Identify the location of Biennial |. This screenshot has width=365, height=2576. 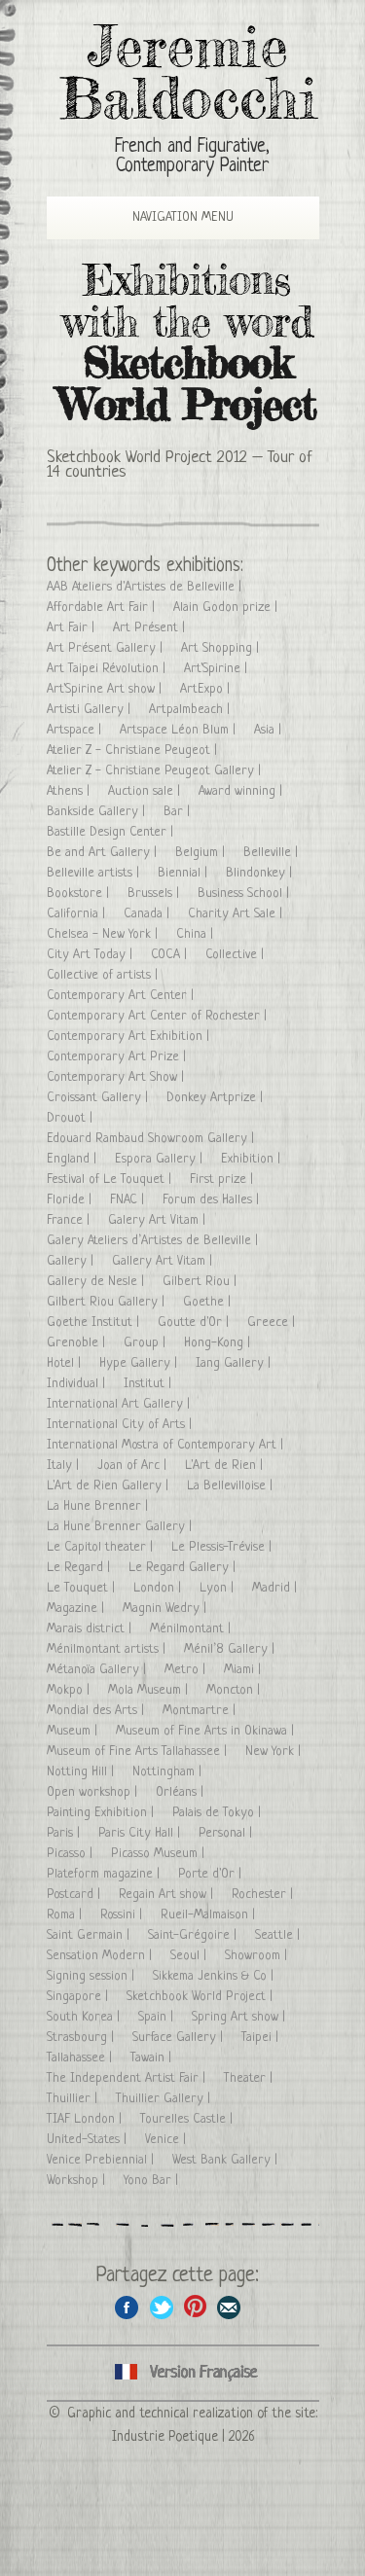
(184, 873).